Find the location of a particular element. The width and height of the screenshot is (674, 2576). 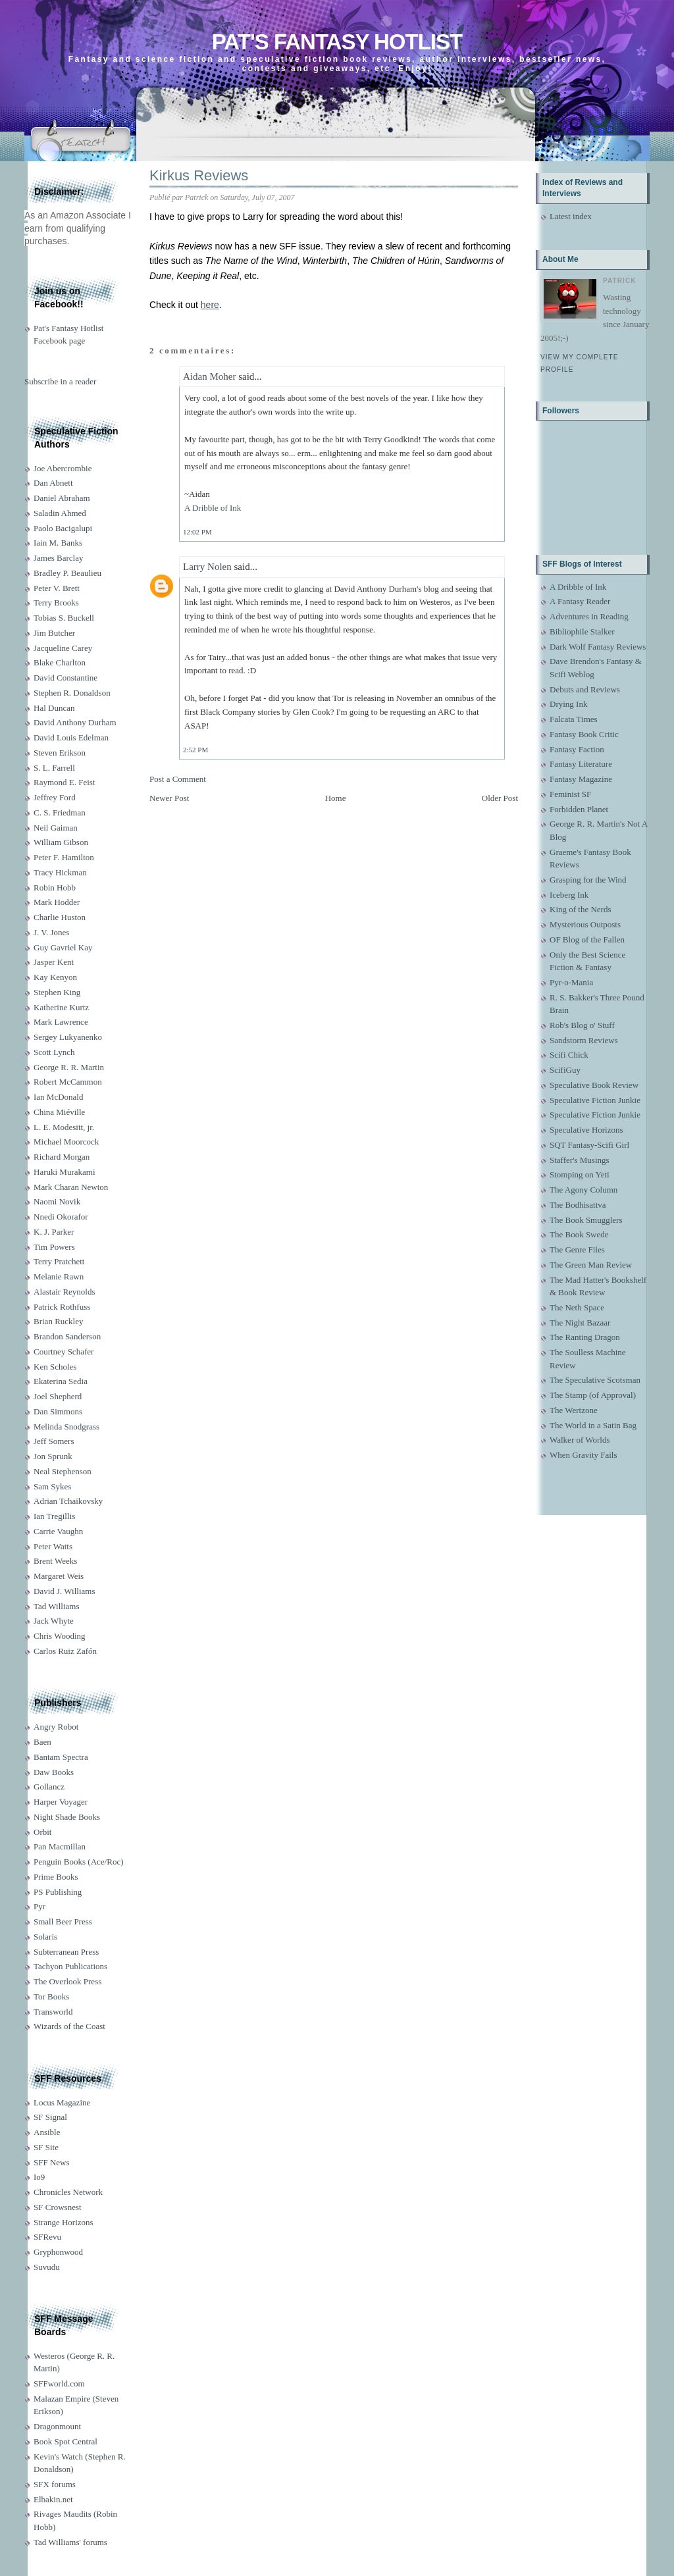

Bradley P. Beaulieu is located at coordinates (67, 573).